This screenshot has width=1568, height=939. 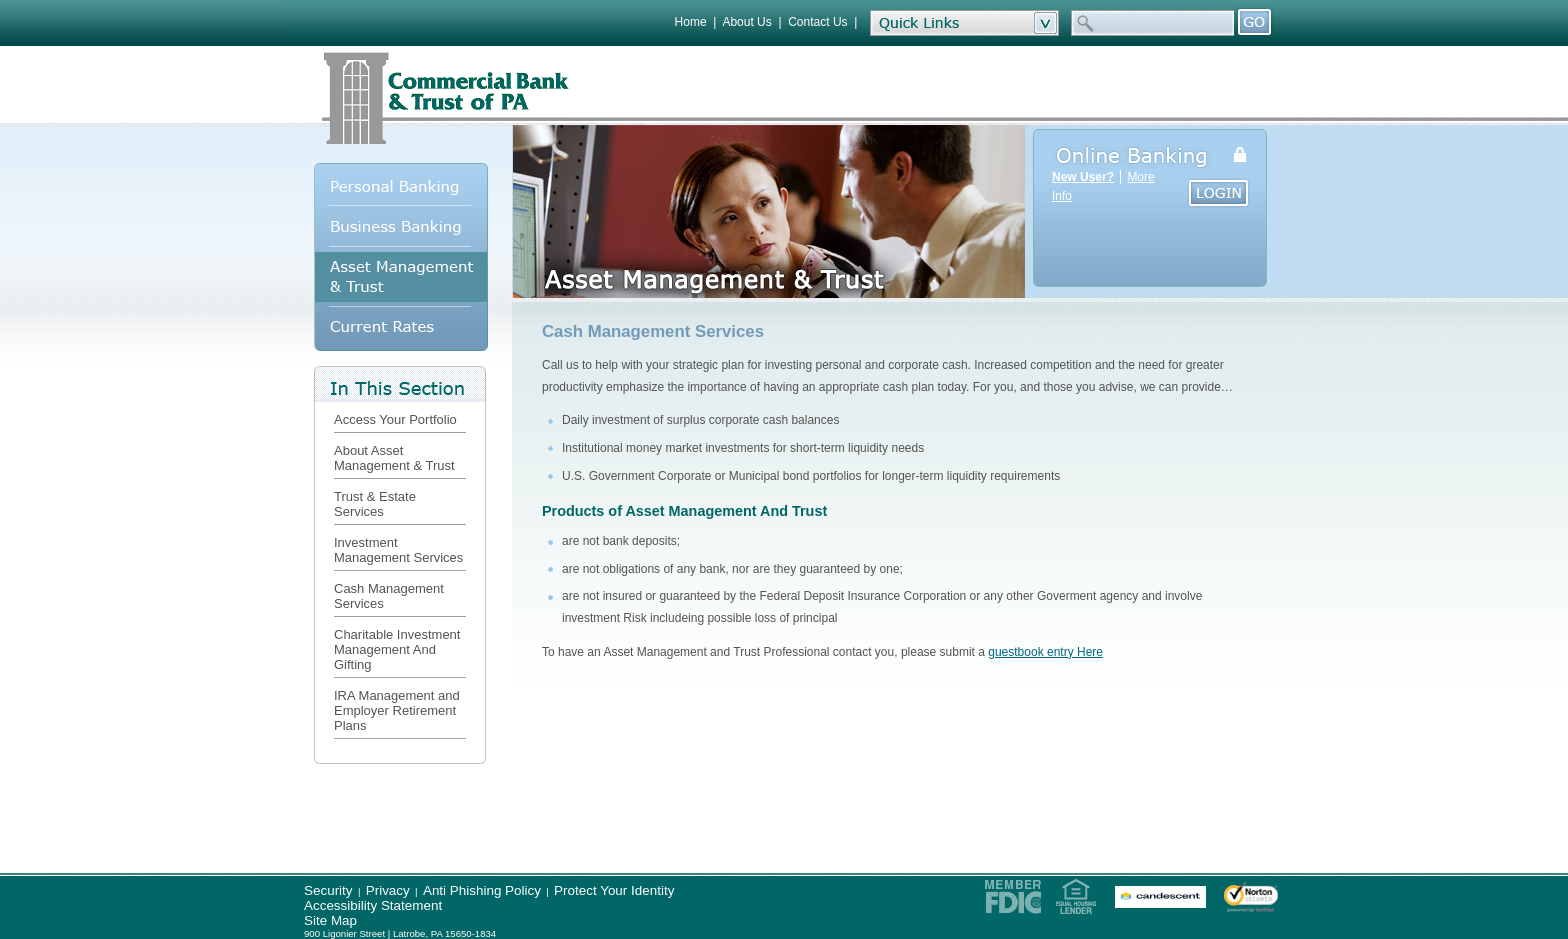 I want to click on IRA Management and Employer Retirement Plans, so click(x=397, y=710).